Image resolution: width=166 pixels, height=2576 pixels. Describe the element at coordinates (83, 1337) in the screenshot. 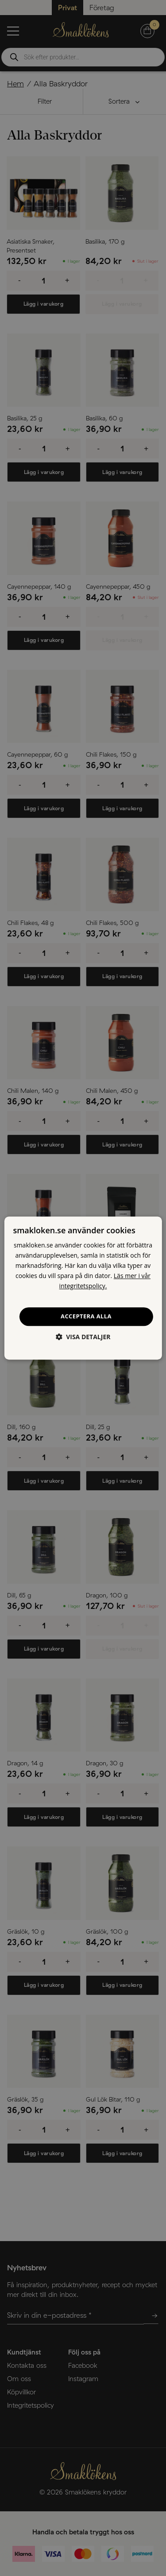

I see `[button]` at that location.